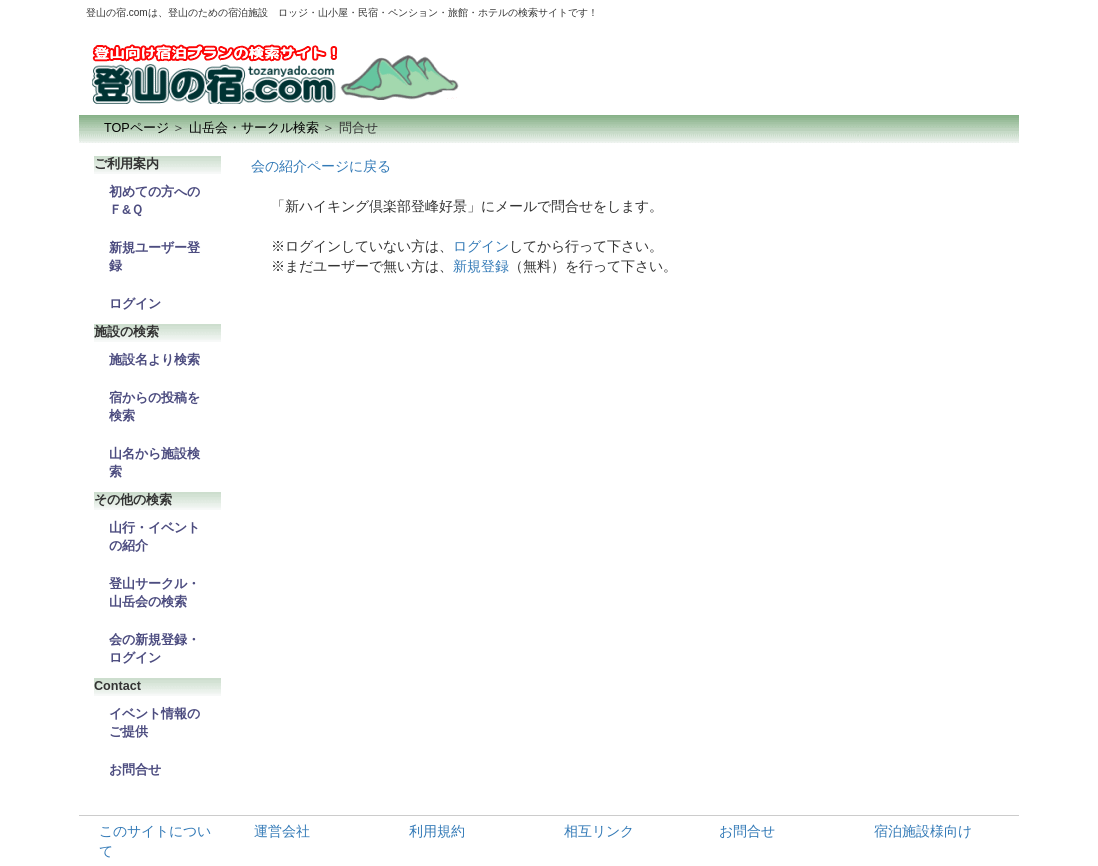  I want to click on 利用規約, so click(437, 831).